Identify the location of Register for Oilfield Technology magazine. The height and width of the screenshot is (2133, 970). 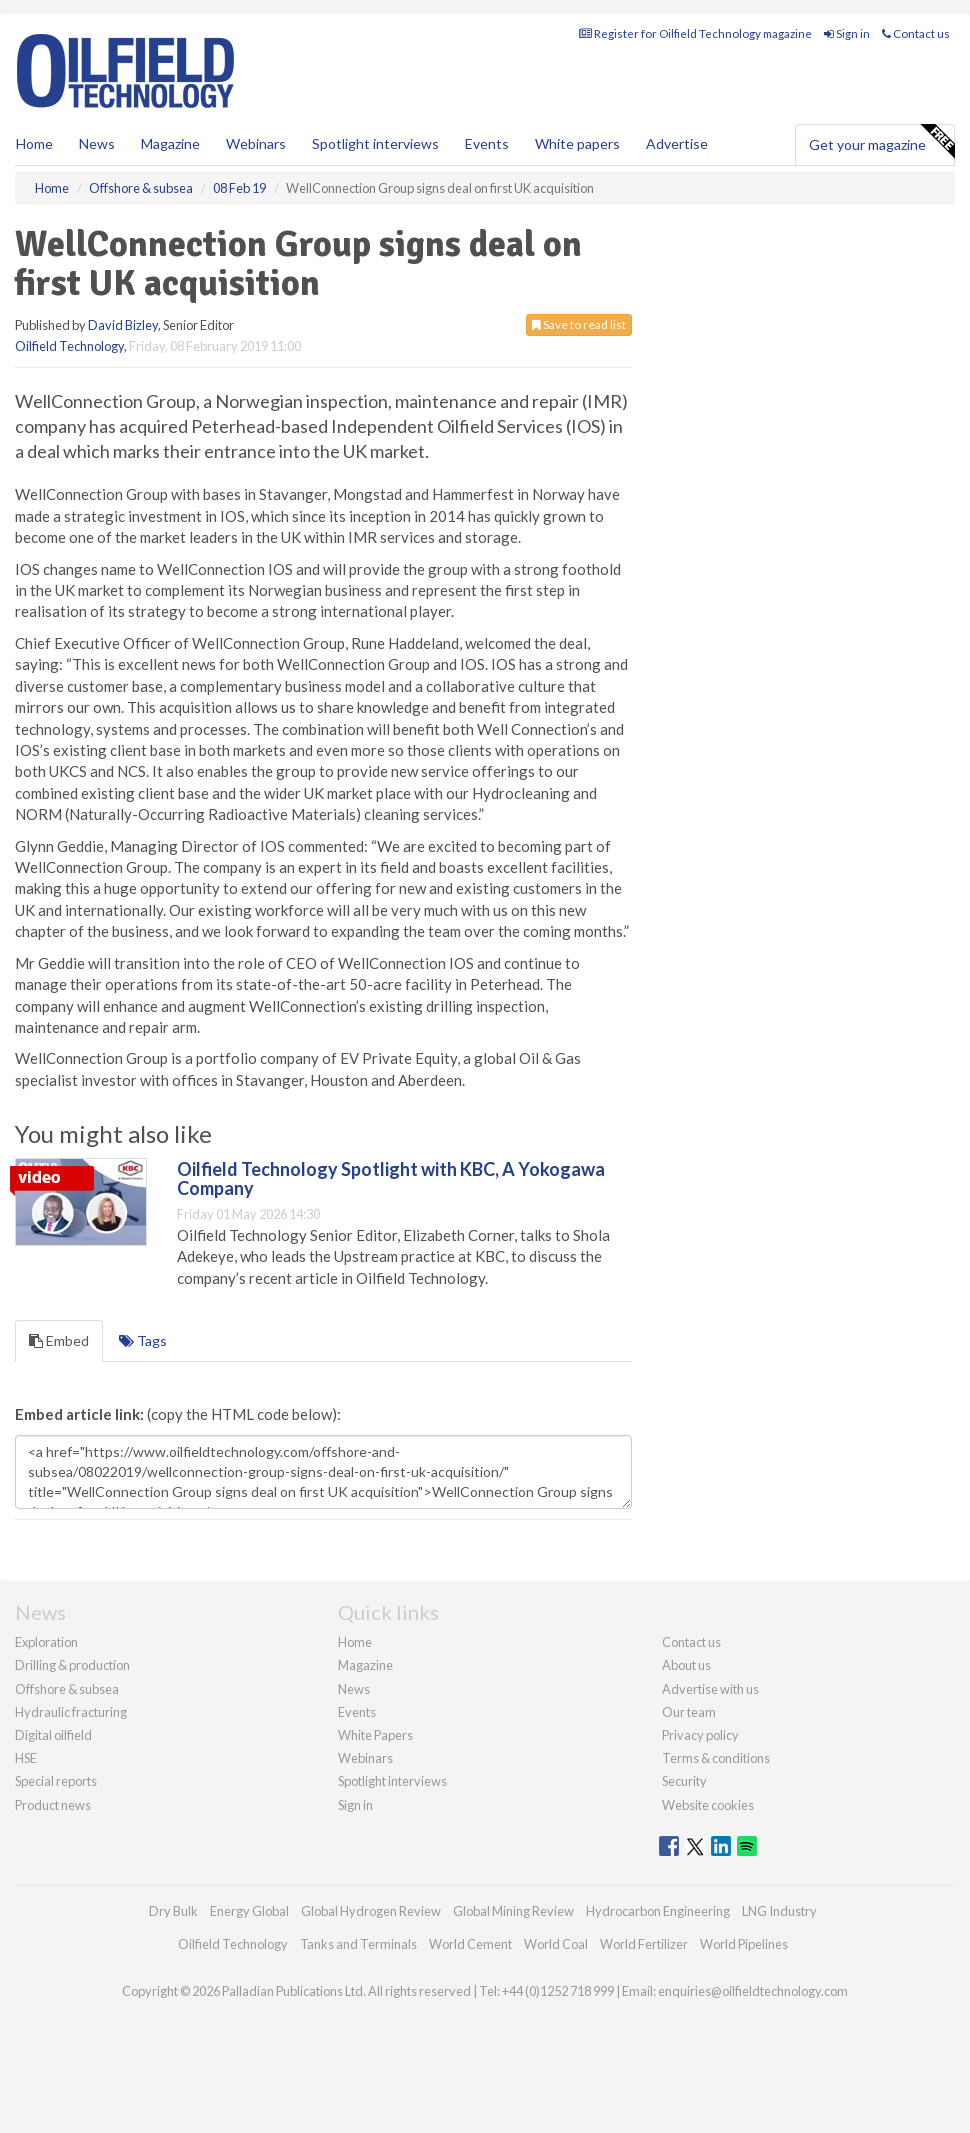
(695, 33).